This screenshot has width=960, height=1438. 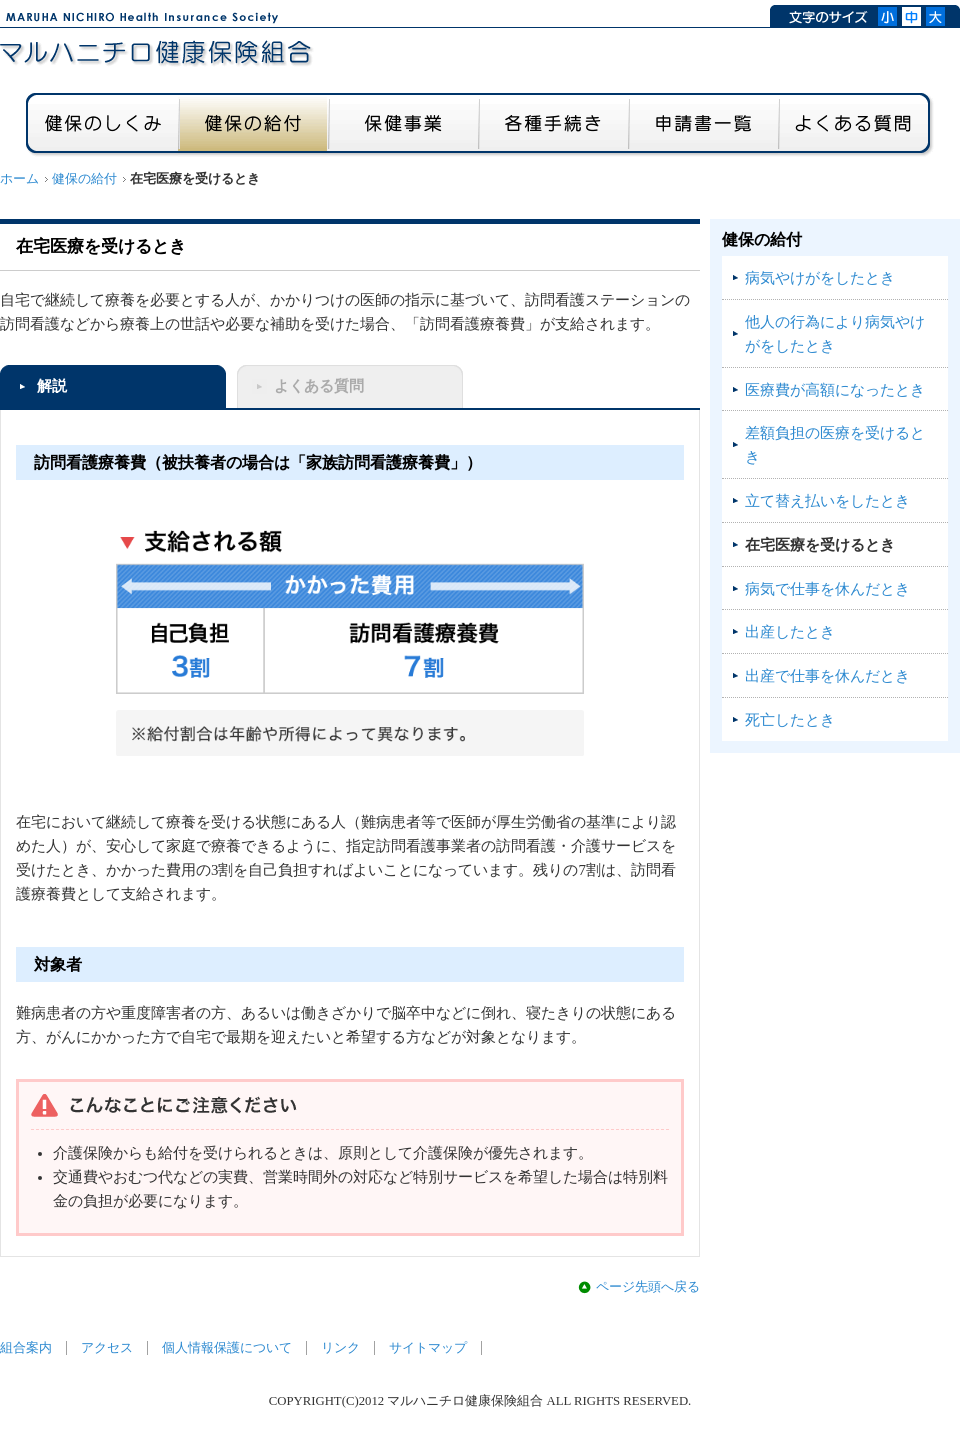 What do you see at coordinates (26, 1348) in the screenshot?
I see `組合案内` at bounding box center [26, 1348].